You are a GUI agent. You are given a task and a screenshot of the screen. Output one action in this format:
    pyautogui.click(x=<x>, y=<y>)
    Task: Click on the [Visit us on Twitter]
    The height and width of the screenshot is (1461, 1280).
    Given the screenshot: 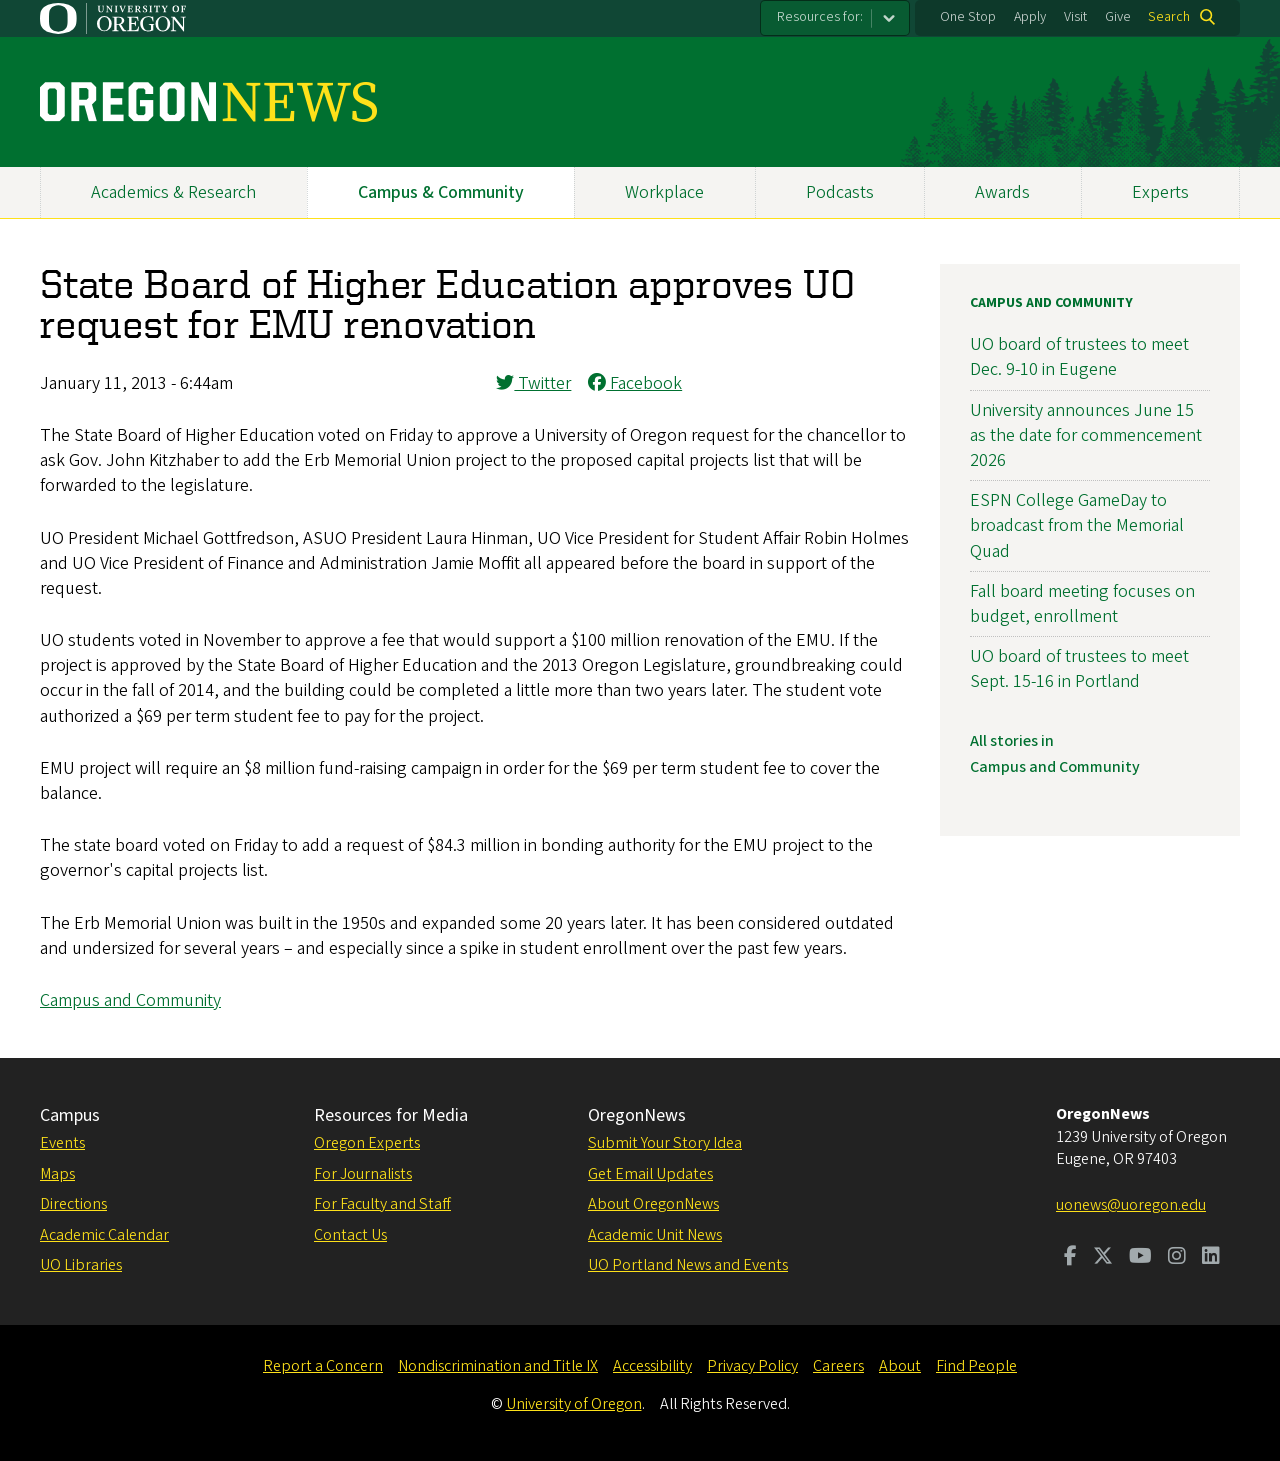 What is the action you would take?
    pyautogui.click(x=1103, y=1258)
    